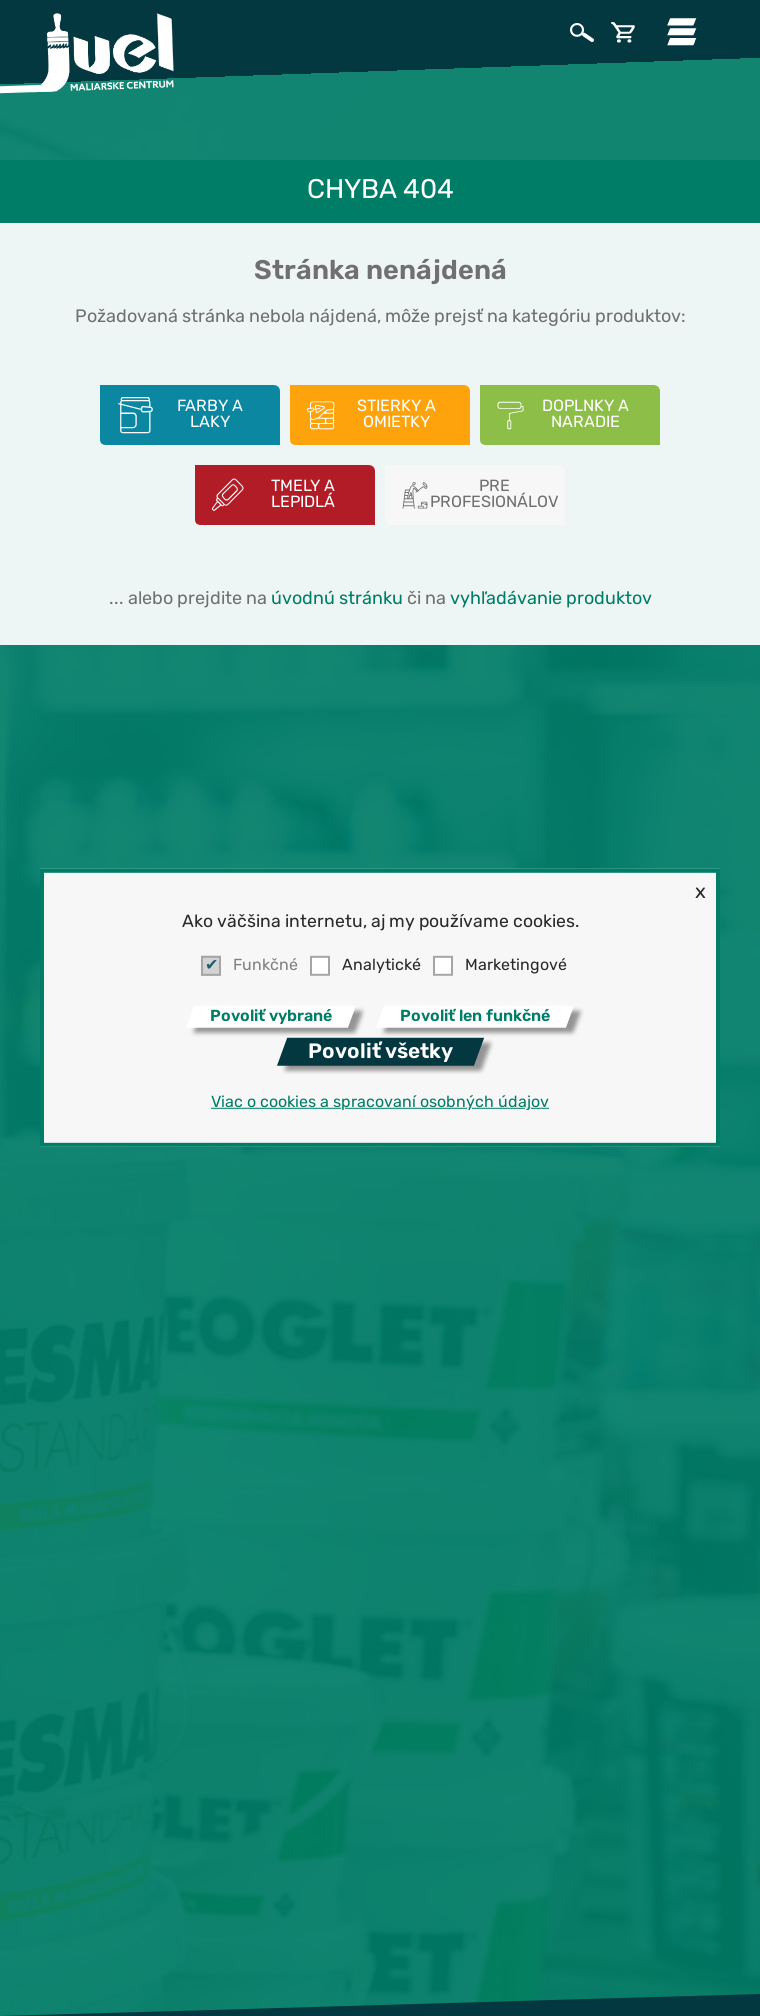  I want to click on Funkčné, so click(265, 966).